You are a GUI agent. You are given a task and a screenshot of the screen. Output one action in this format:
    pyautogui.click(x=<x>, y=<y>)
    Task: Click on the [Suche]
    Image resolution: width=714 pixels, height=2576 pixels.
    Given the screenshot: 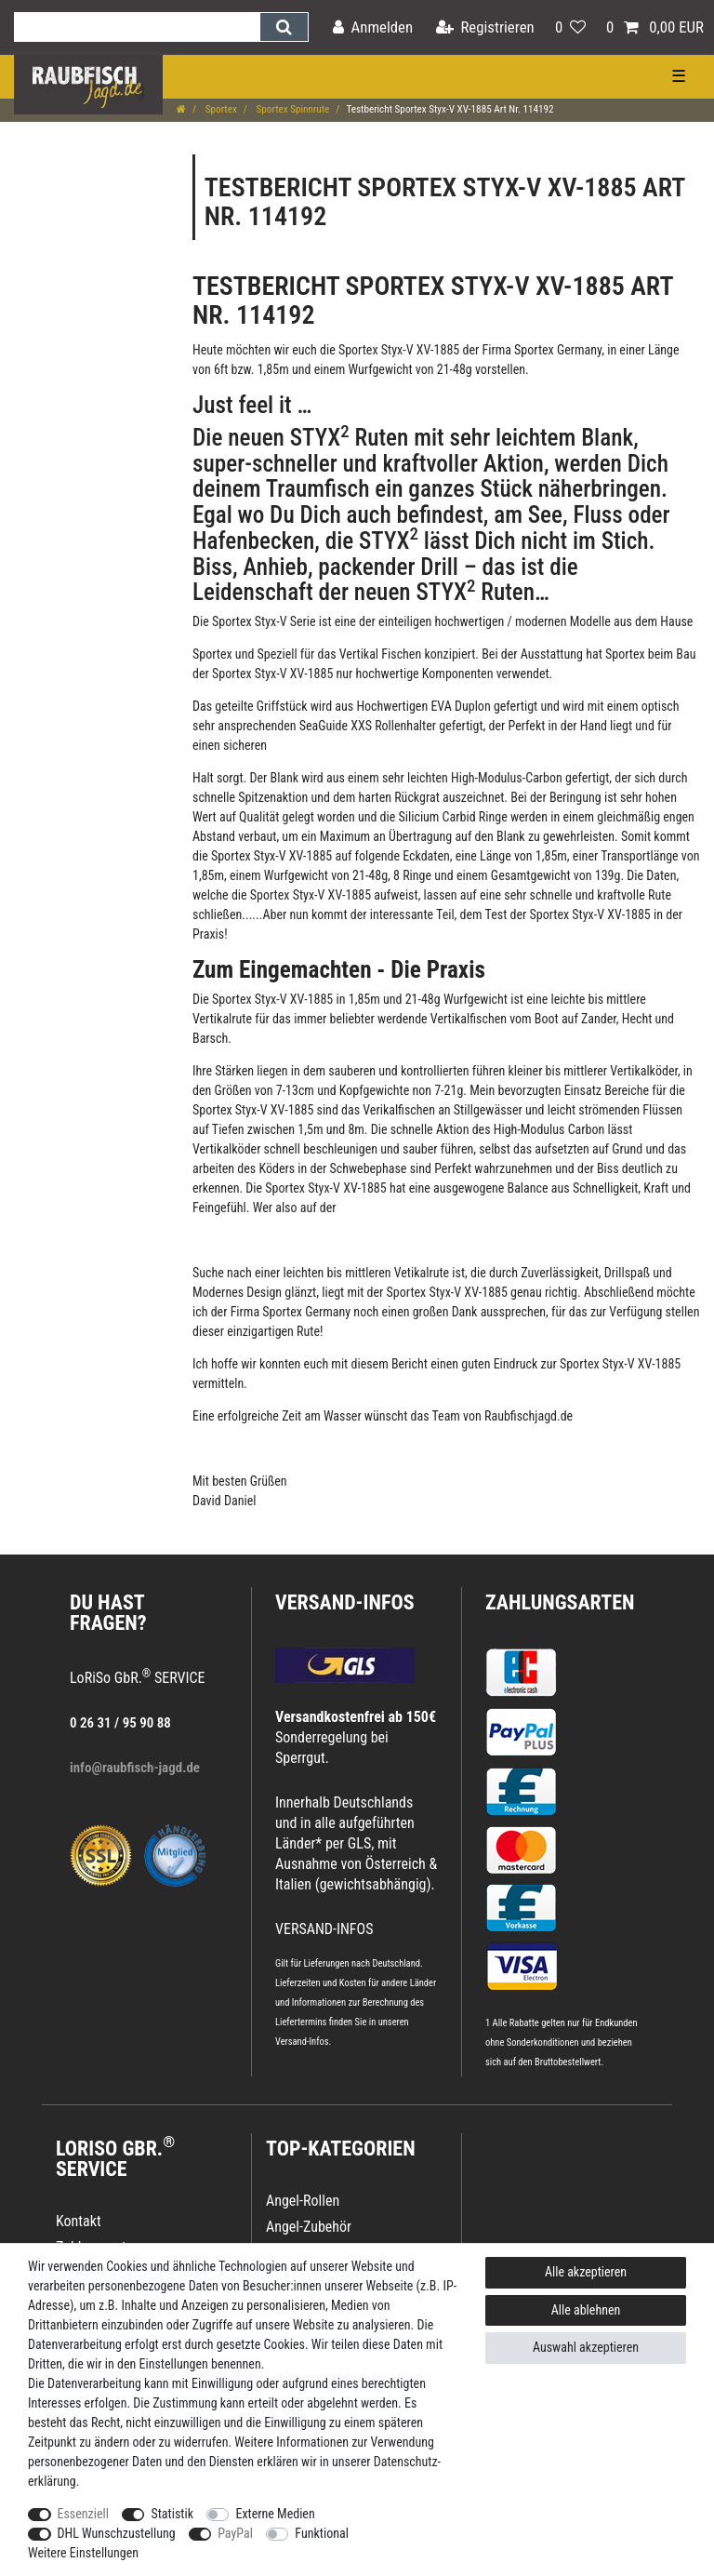 What is the action you would take?
    pyautogui.click(x=284, y=27)
    